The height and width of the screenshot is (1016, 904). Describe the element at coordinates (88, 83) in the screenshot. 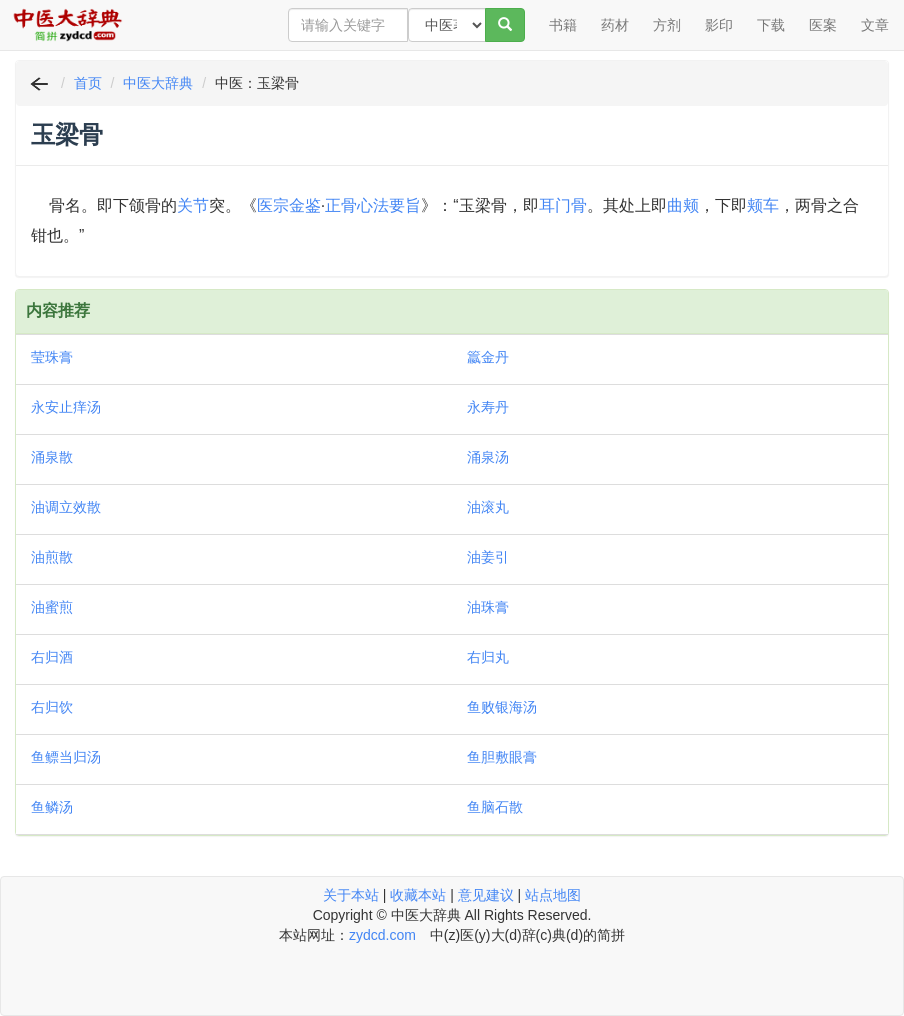

I see `首页` at that location.